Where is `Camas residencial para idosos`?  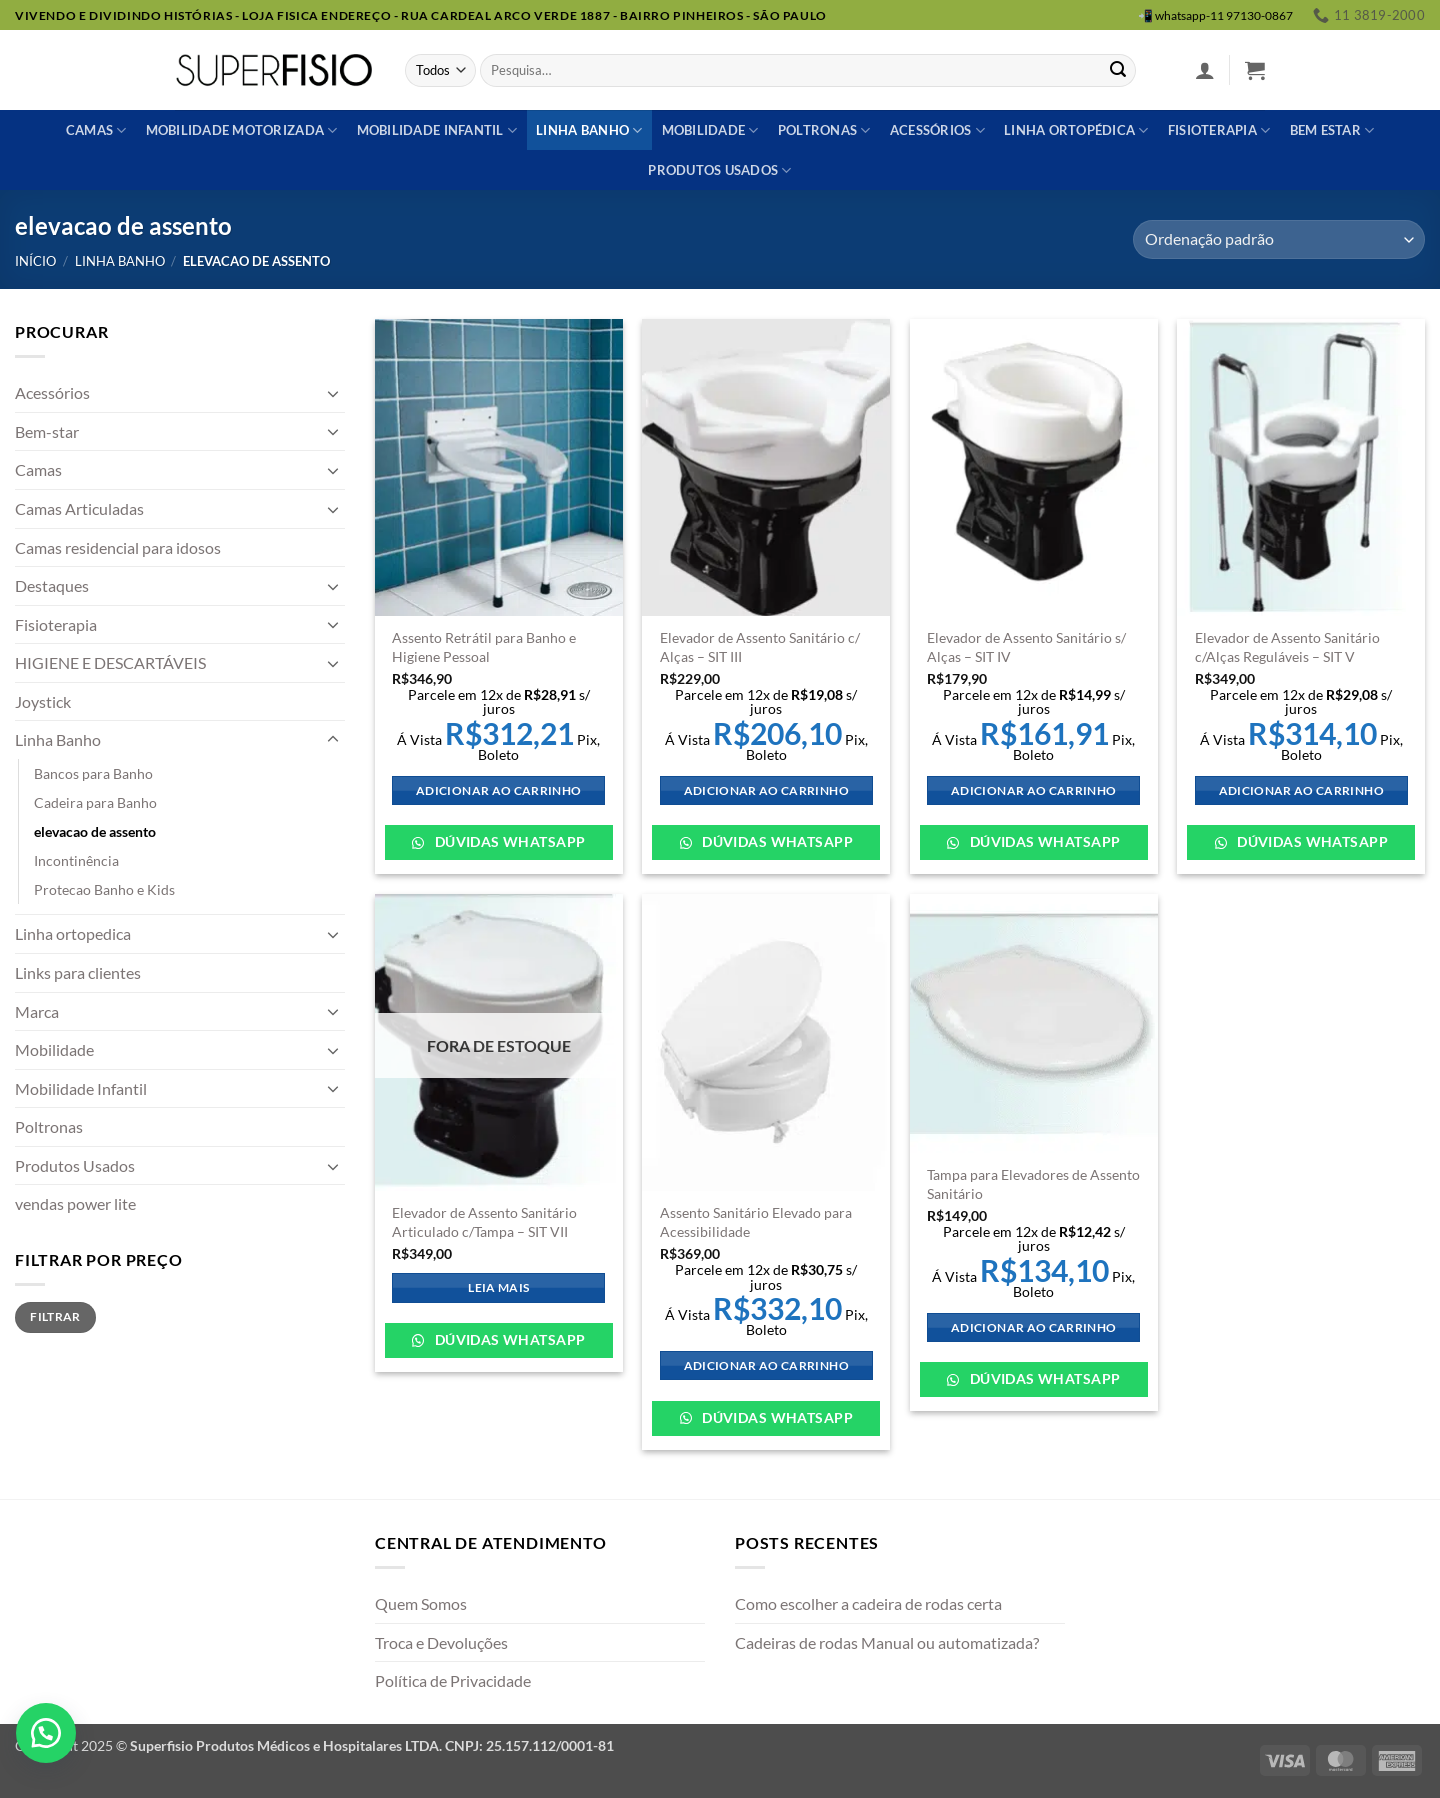 Camas residencial para idosos is located at coordinates (118, 547).